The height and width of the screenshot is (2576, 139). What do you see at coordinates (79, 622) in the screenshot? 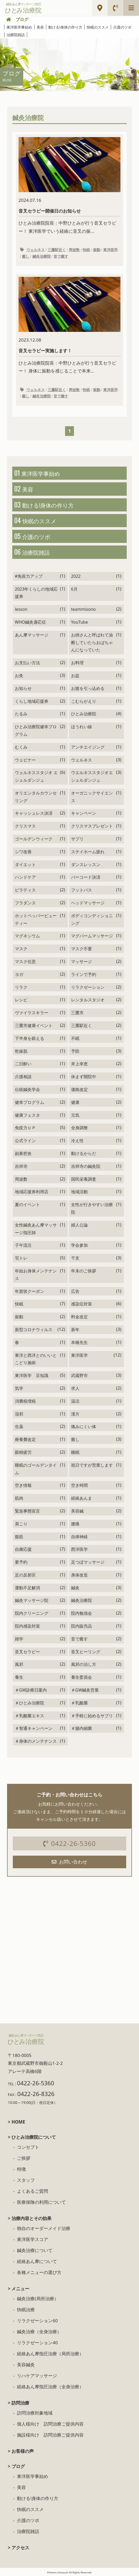
I see `YouTube` at bounding box center [79, 622].